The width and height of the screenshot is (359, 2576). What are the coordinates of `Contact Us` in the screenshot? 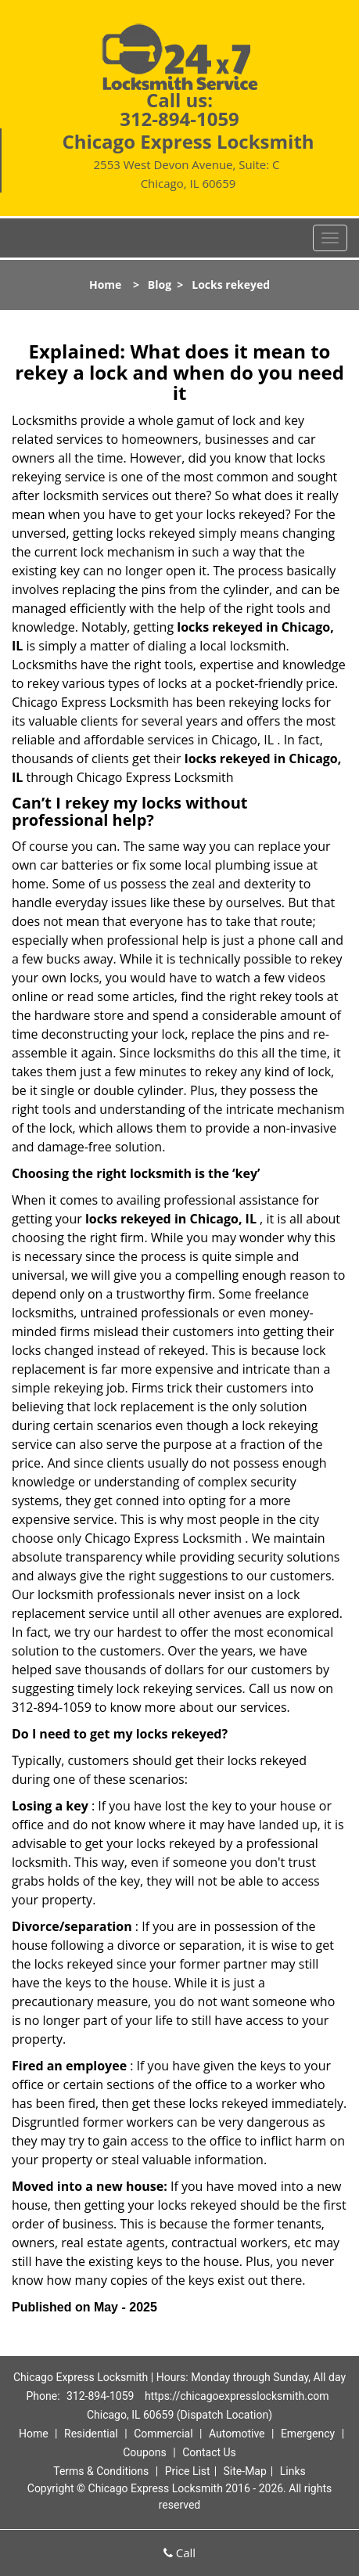 It's located at (209, 2452).